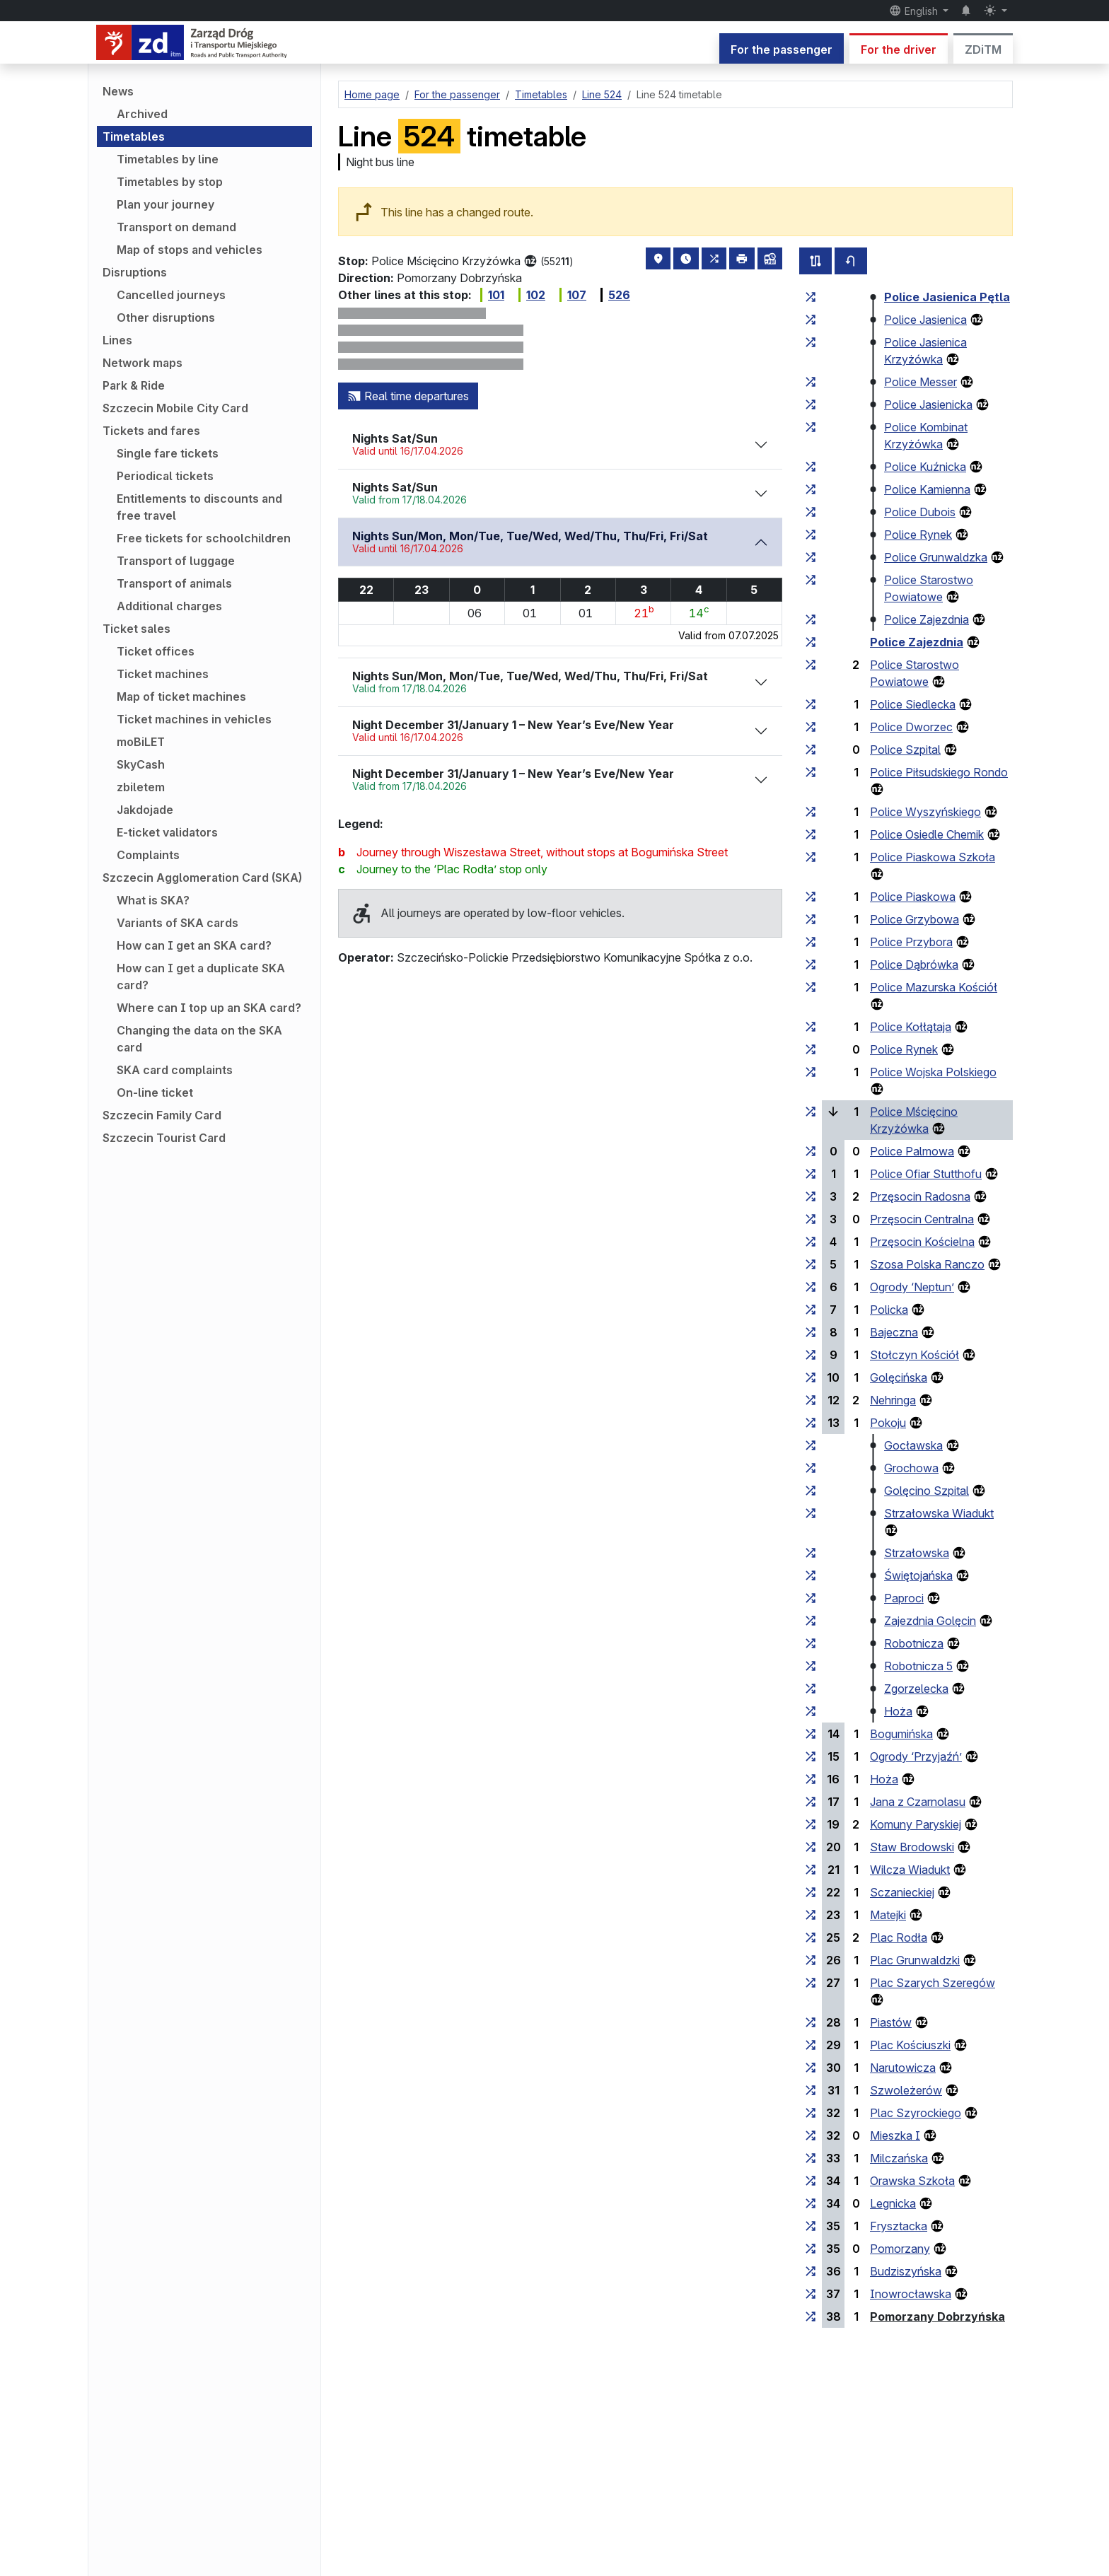  Describe the element at coordinates (925, 467) in the screenshot. I see `Police Kuźnicka` at that location.